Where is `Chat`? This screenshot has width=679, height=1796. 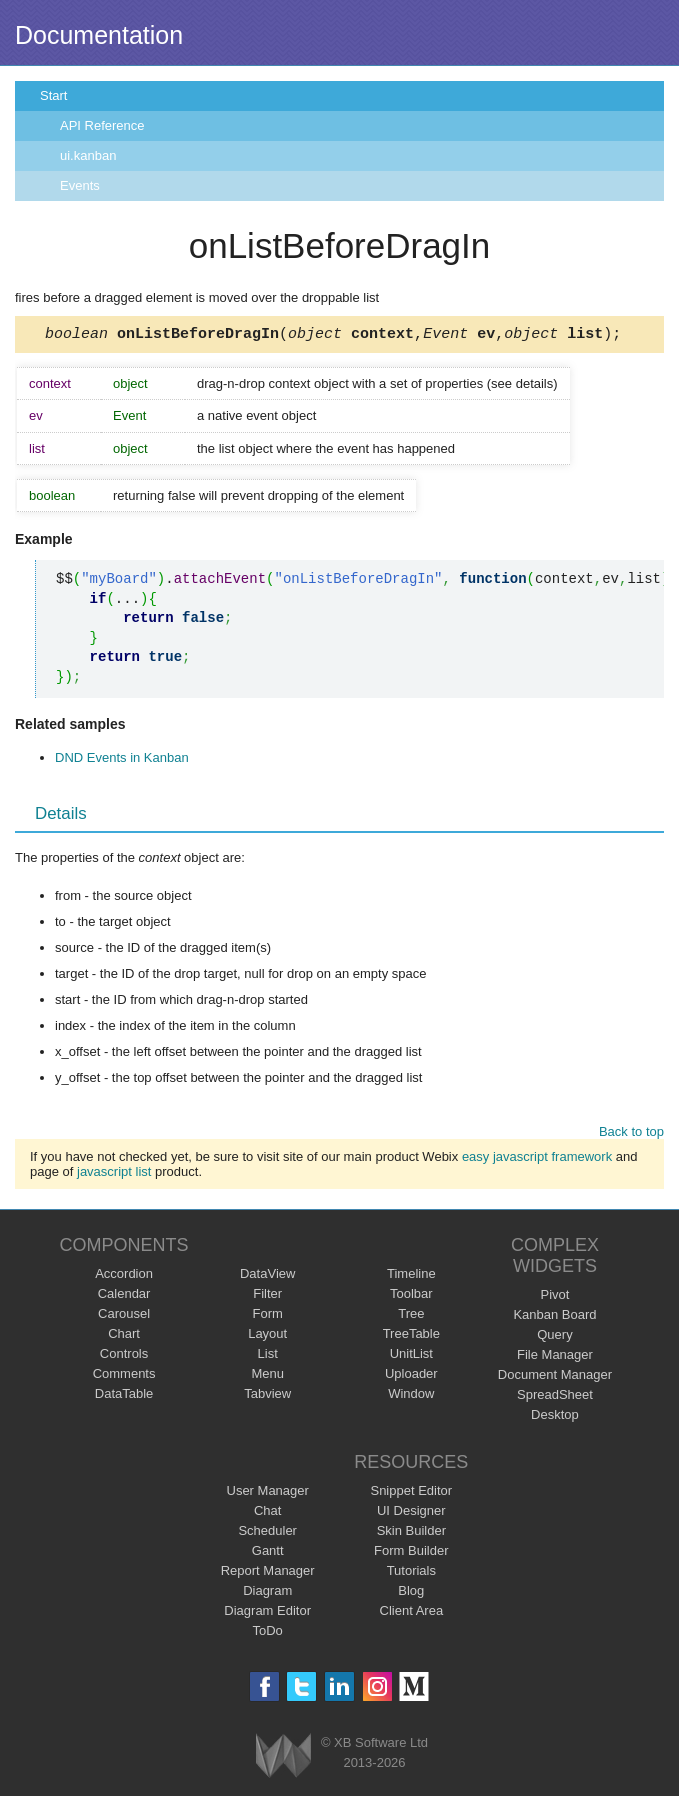
Chat is located at coordinates (267, 1513).